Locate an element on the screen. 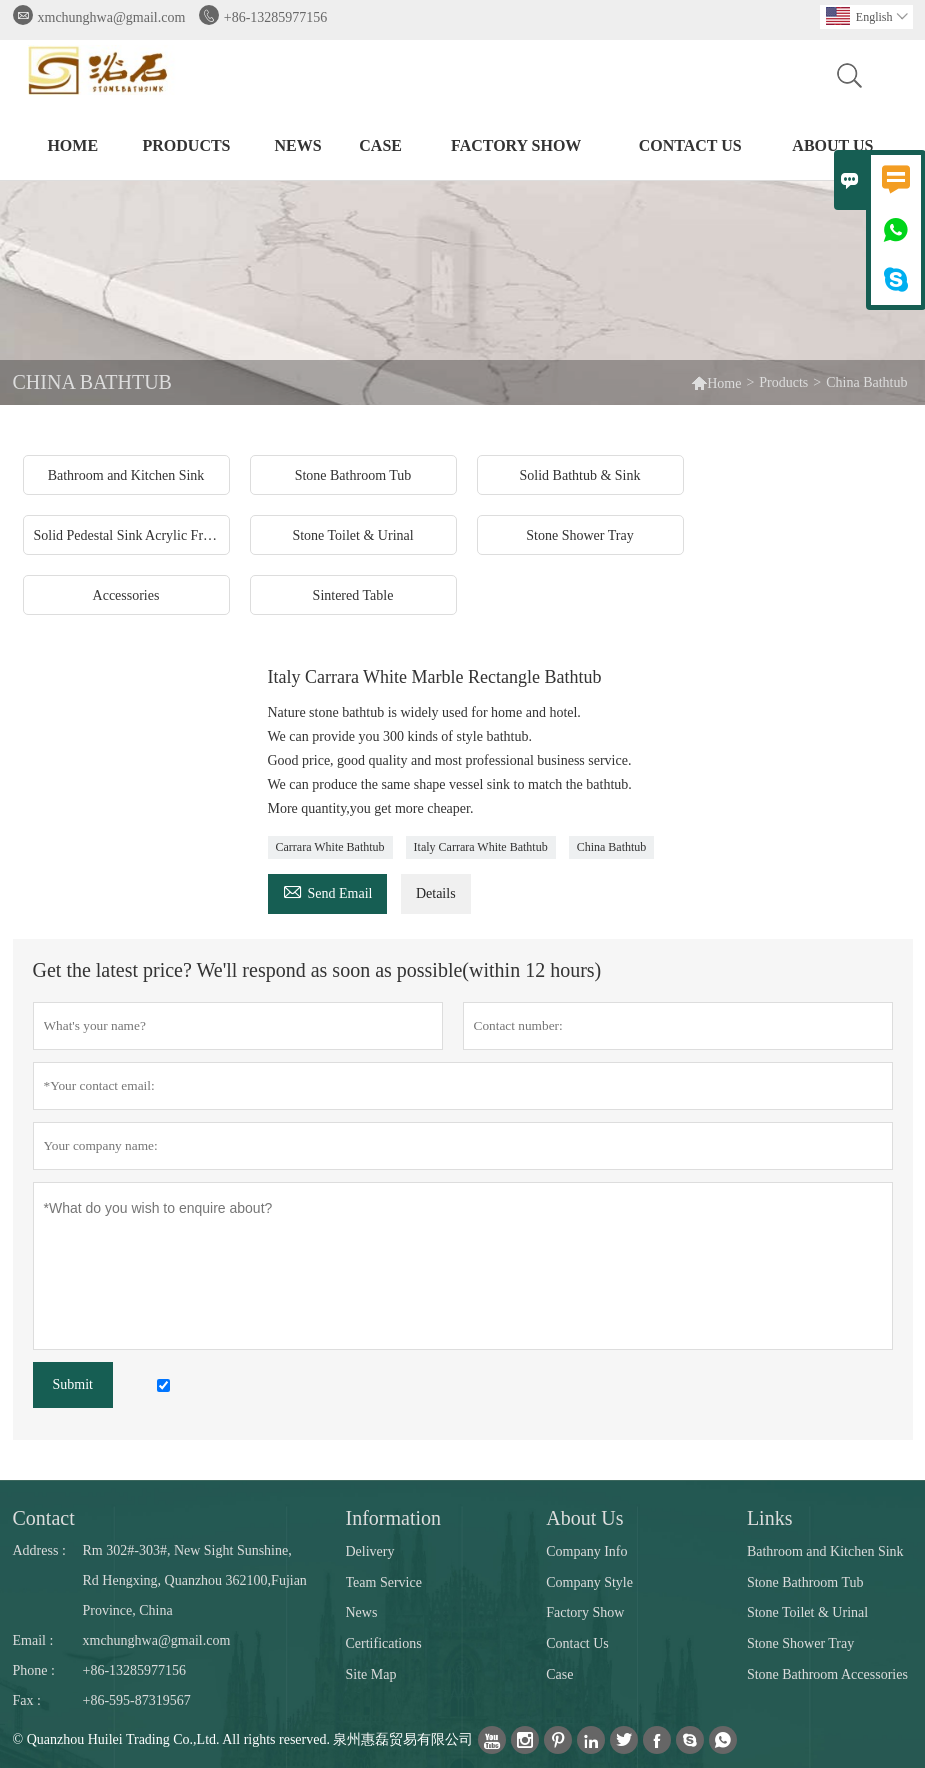  Stone Shower Tray is located at coordinates (800, 1643).